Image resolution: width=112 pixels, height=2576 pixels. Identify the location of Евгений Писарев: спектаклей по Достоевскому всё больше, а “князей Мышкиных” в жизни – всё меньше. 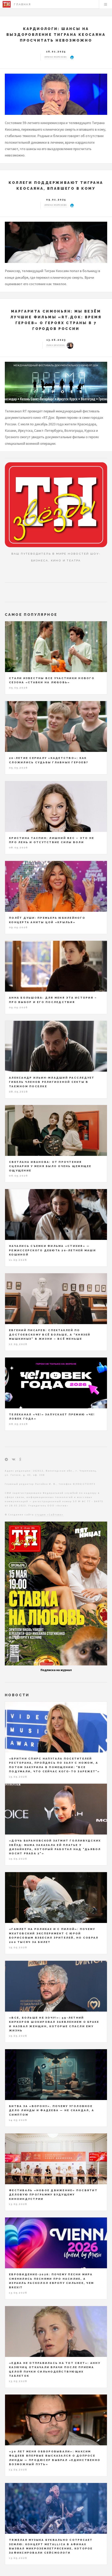
(50, 1334).